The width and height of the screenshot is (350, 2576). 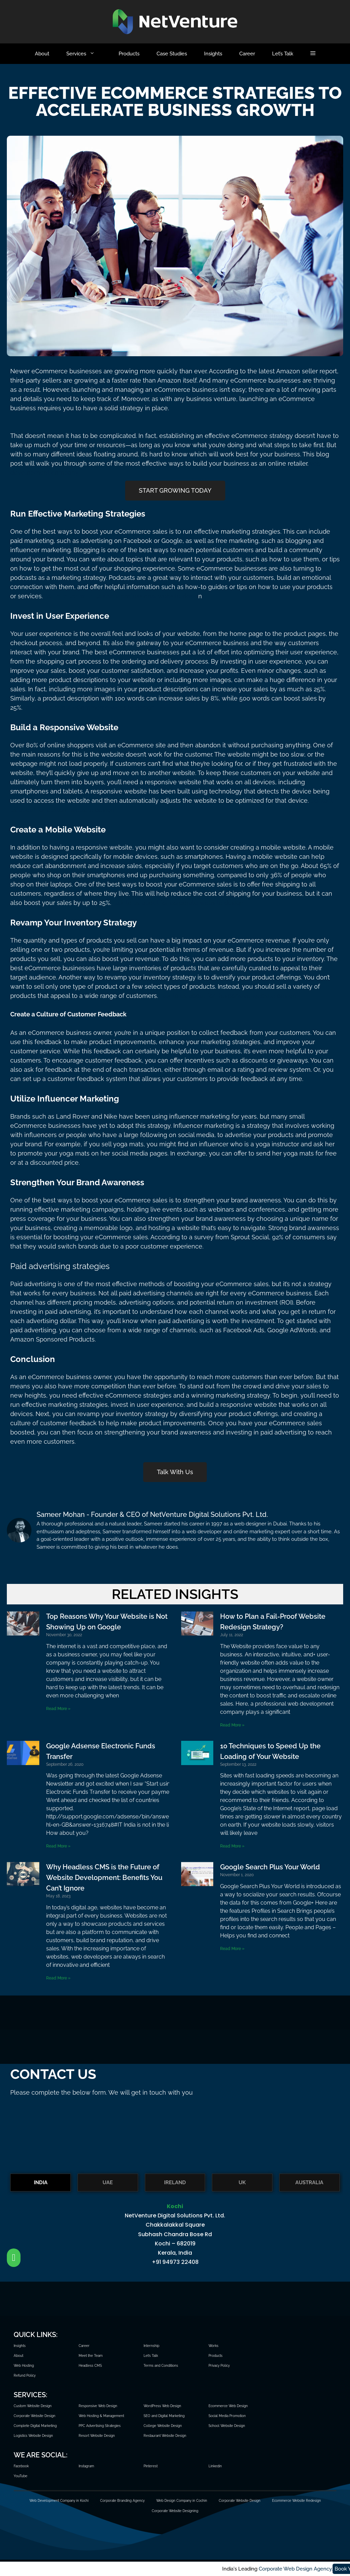 What do you see at coordinates (242, 2182) in the screenshot?
I see `UK [tab]` at bounding box center [242, 2182].